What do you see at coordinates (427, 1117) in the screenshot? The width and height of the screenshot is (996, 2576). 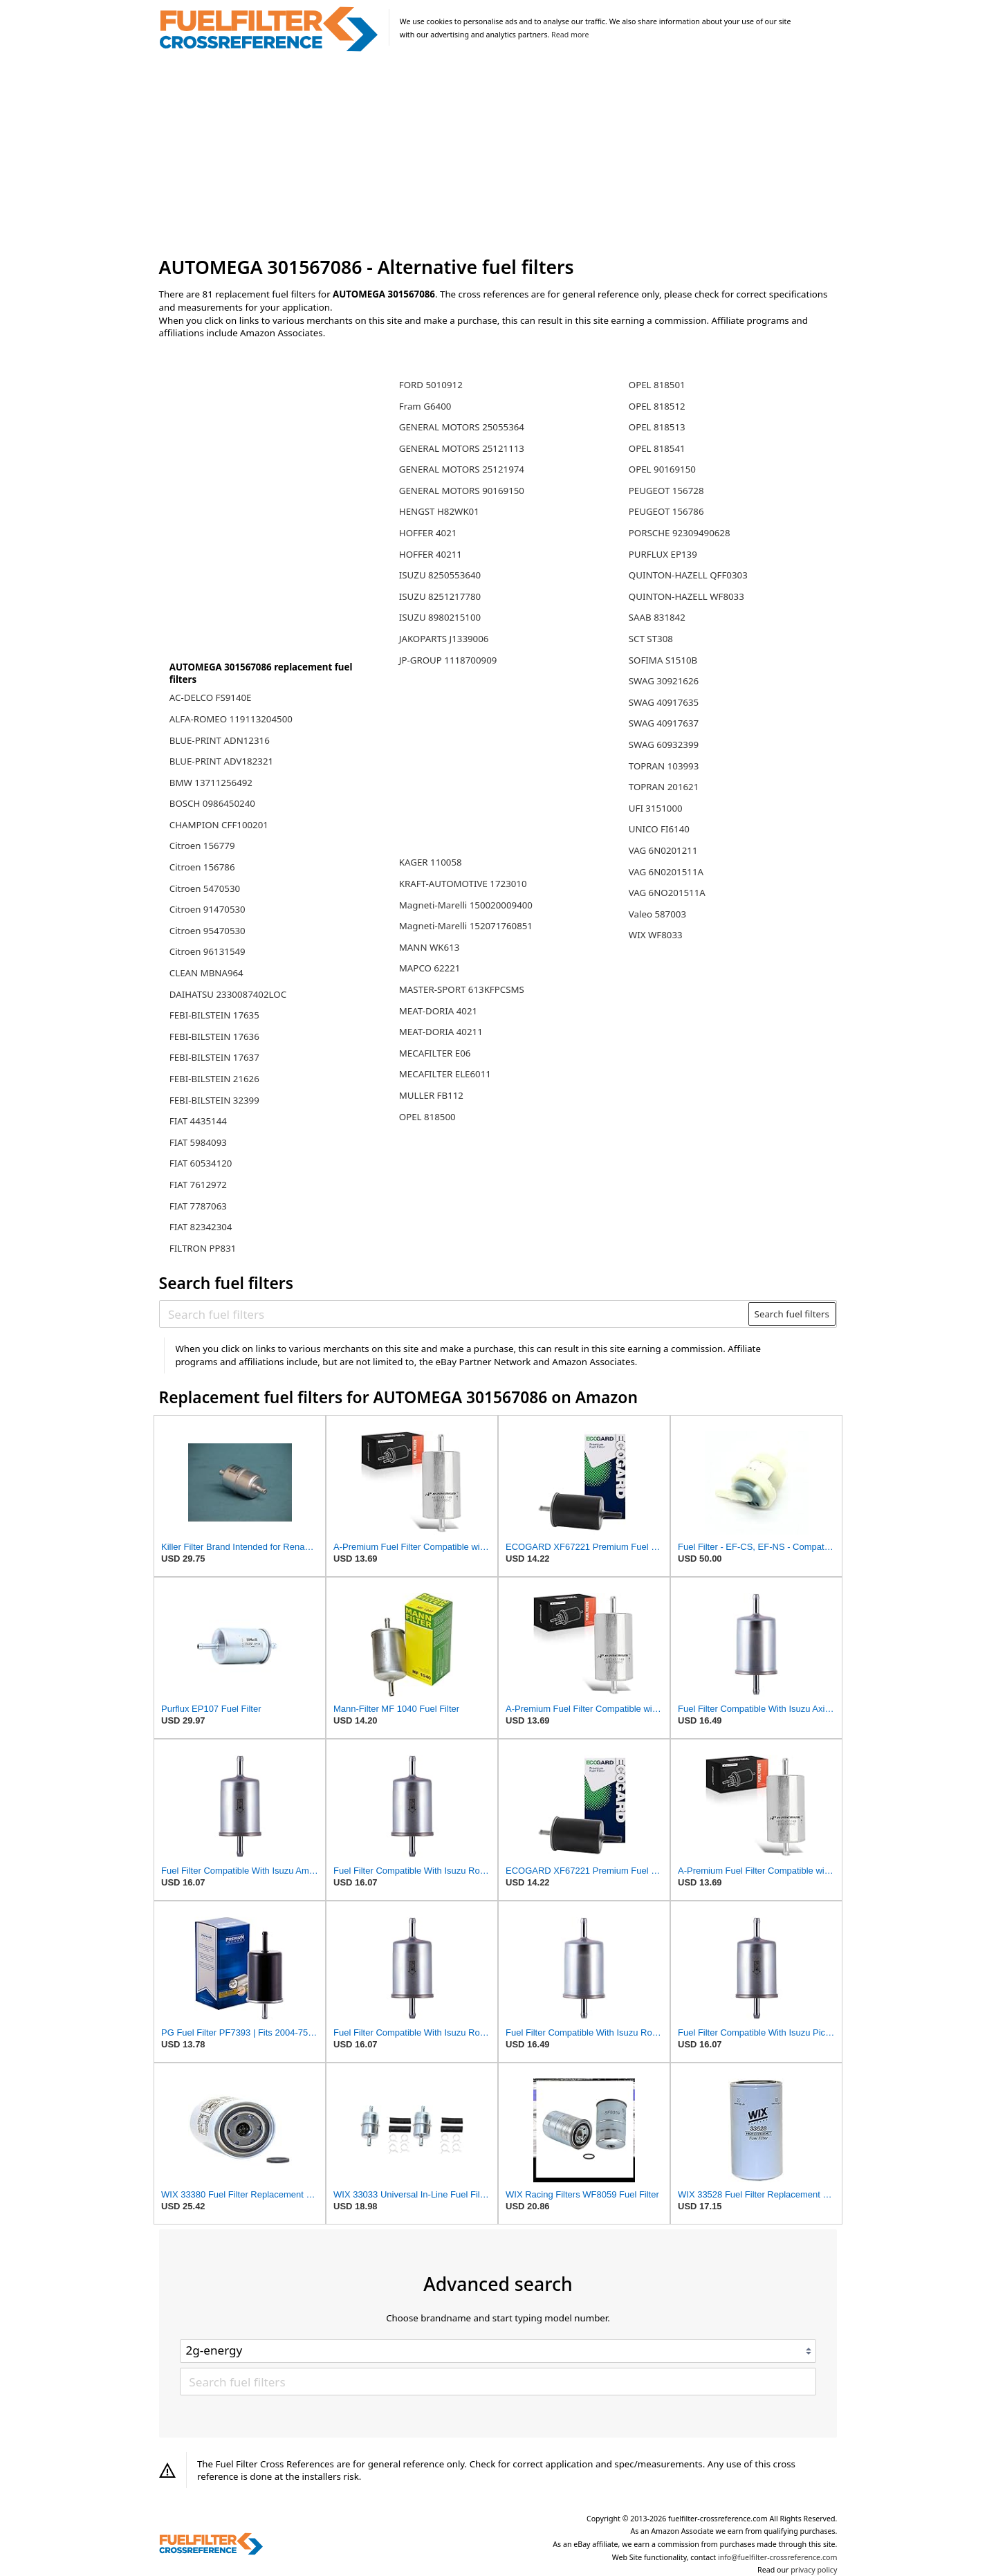 I see `OPEL 818500` at bounding box center [427, 1117].